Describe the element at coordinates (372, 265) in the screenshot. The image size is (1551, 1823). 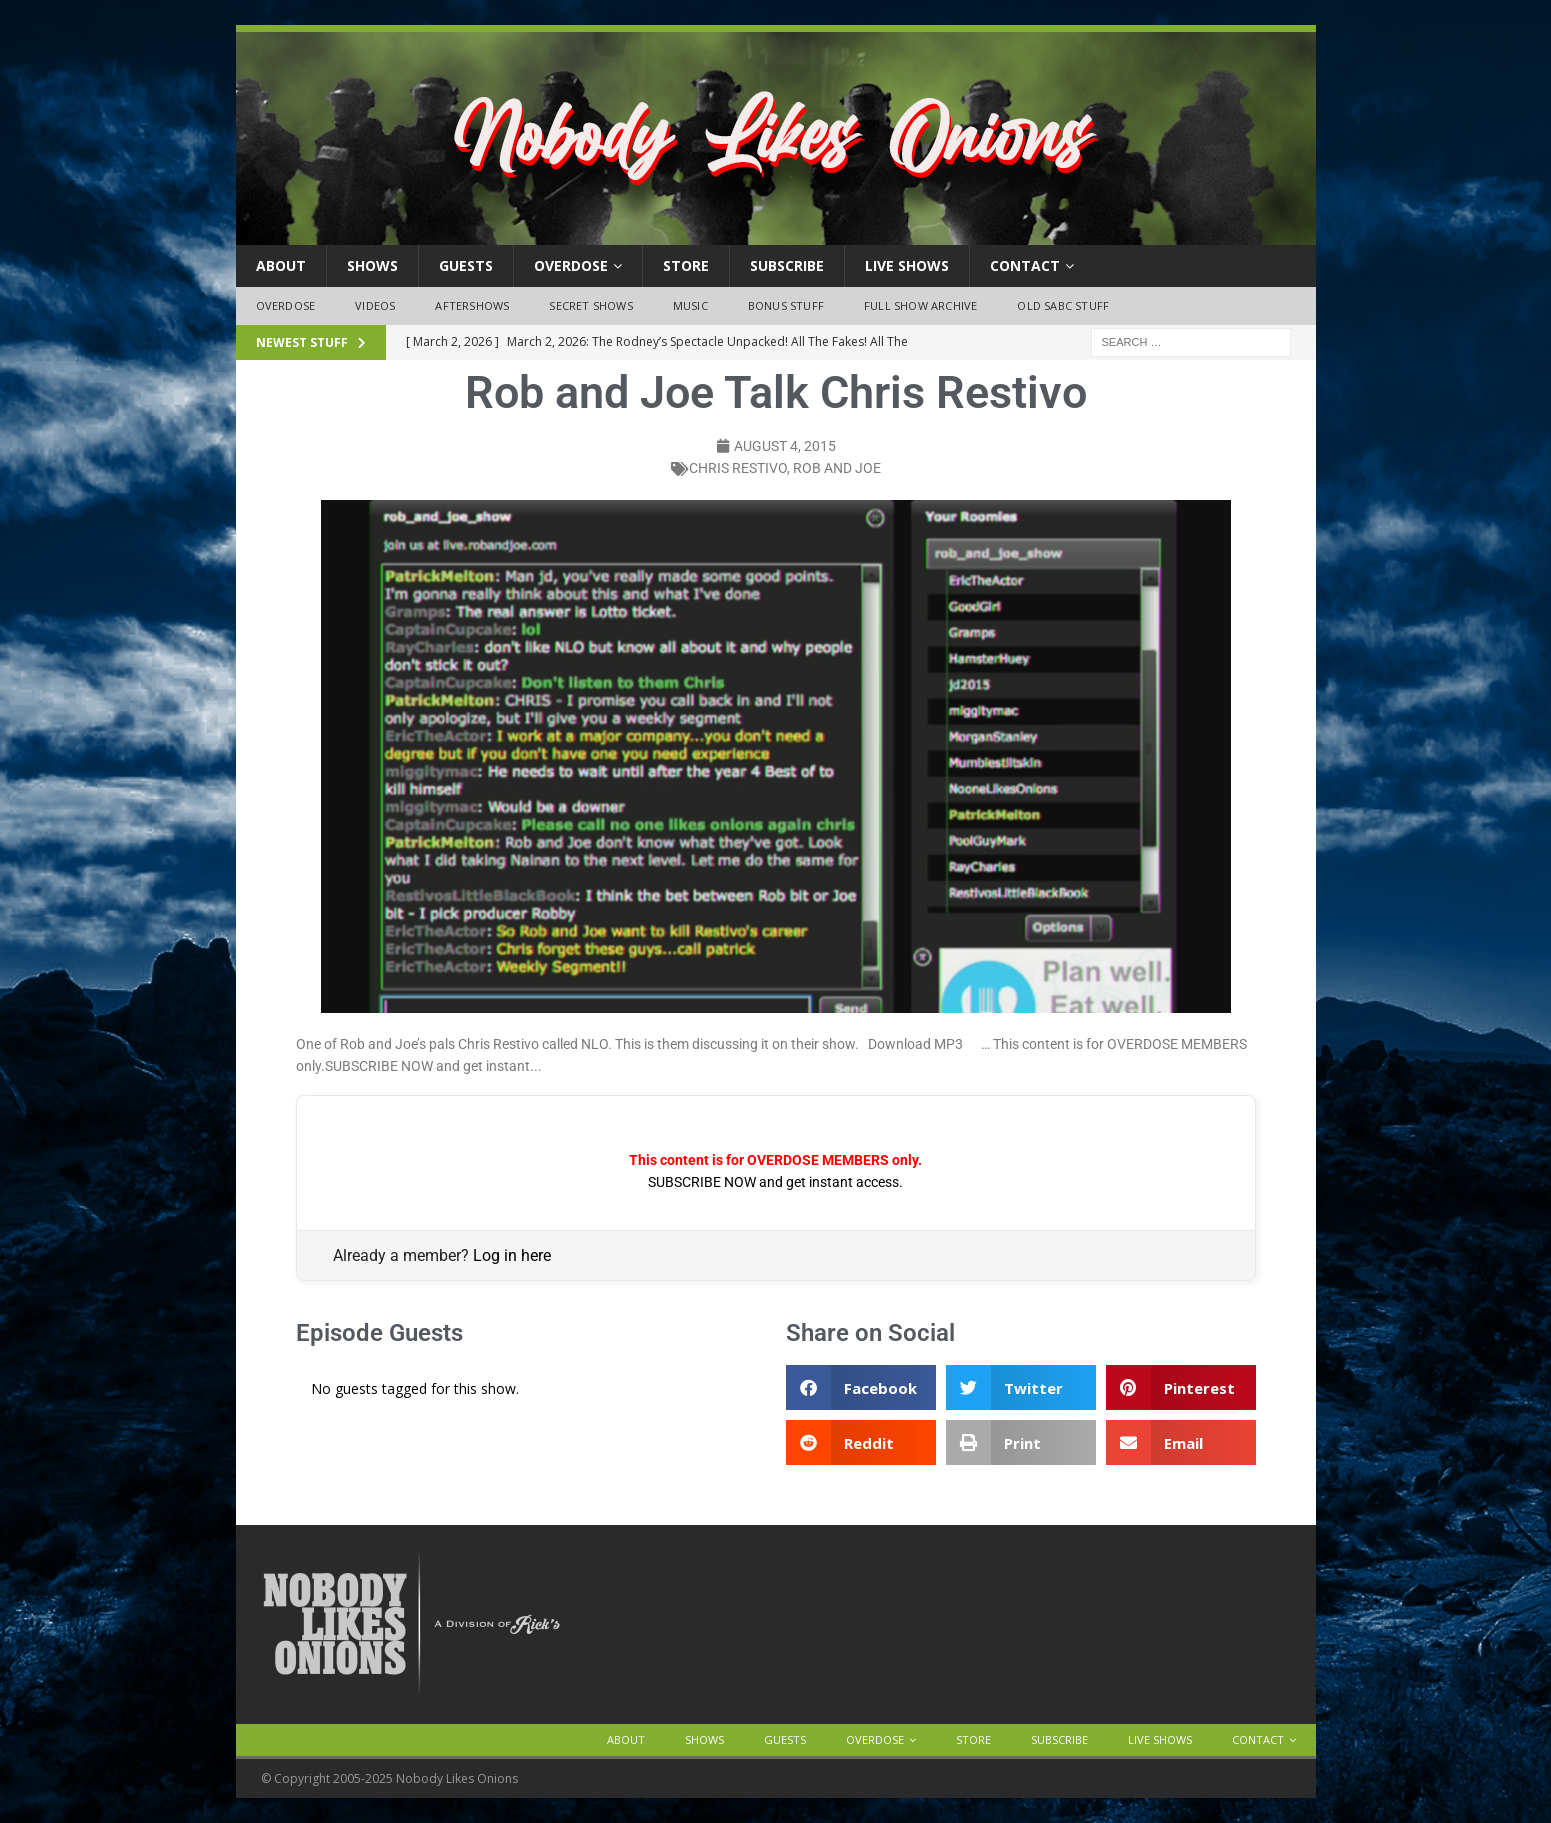
I see `Shows` at that location.